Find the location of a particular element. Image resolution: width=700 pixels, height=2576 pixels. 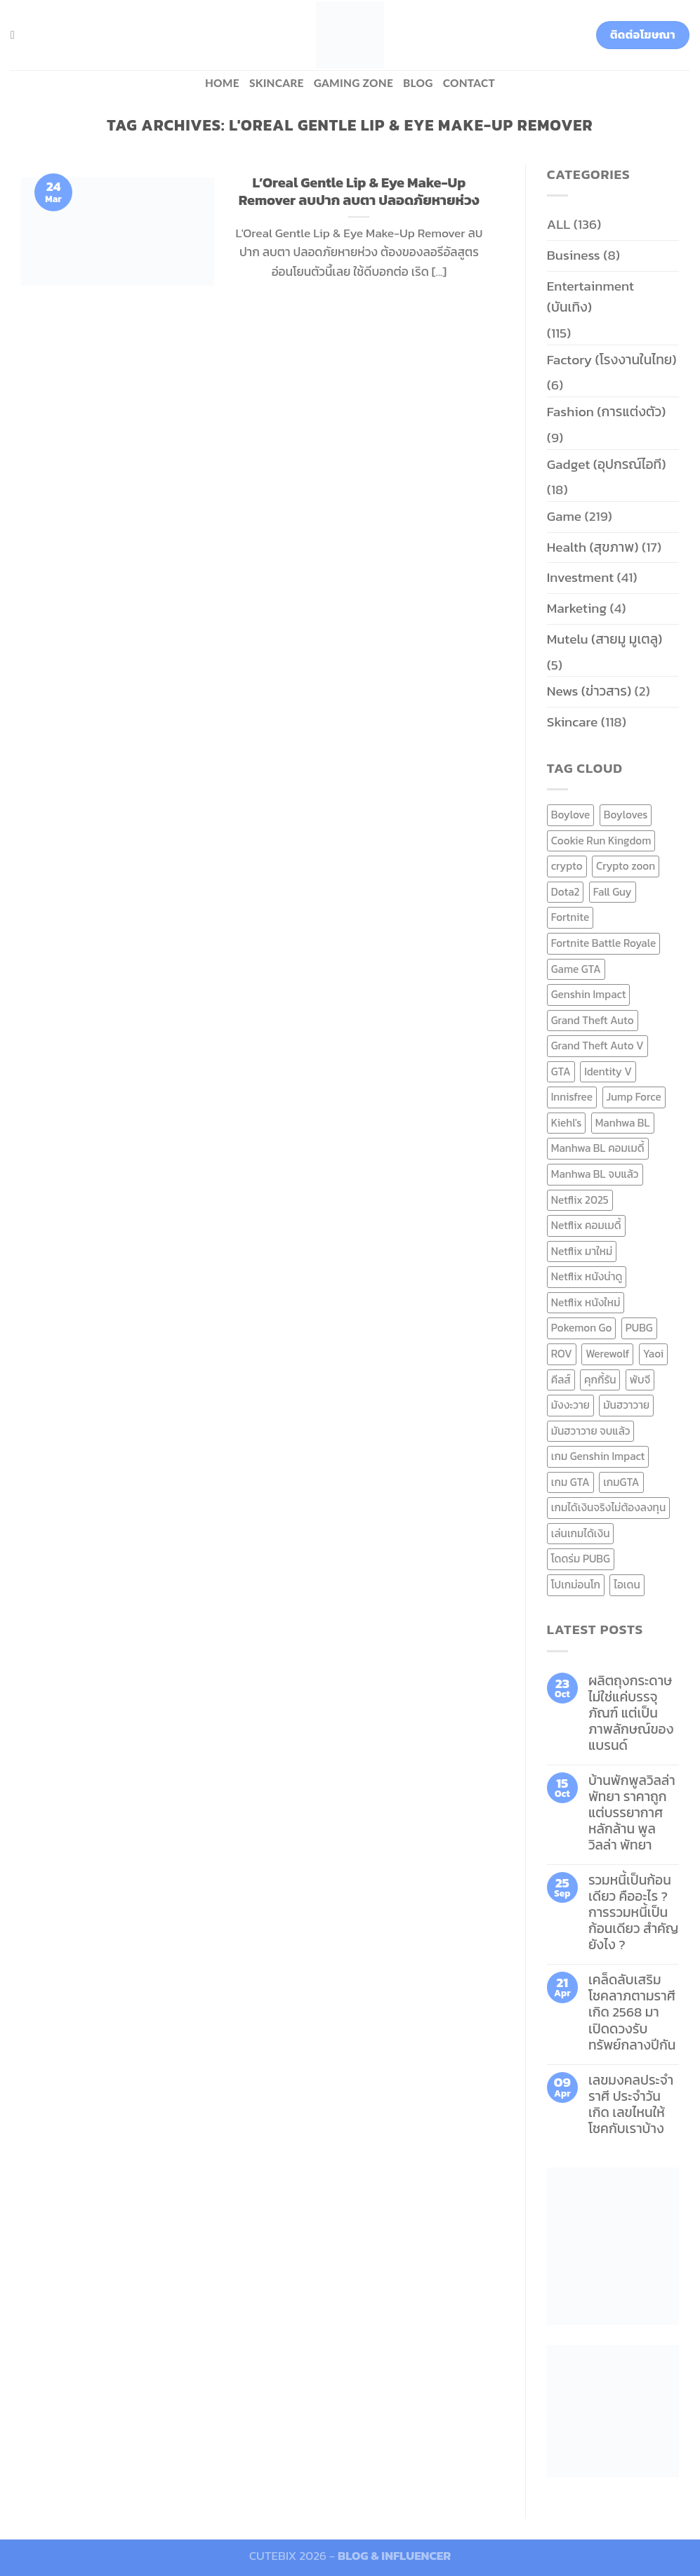

ไอเดน [ไอเดน (6 items)] is located at coordinates (627, 1584).